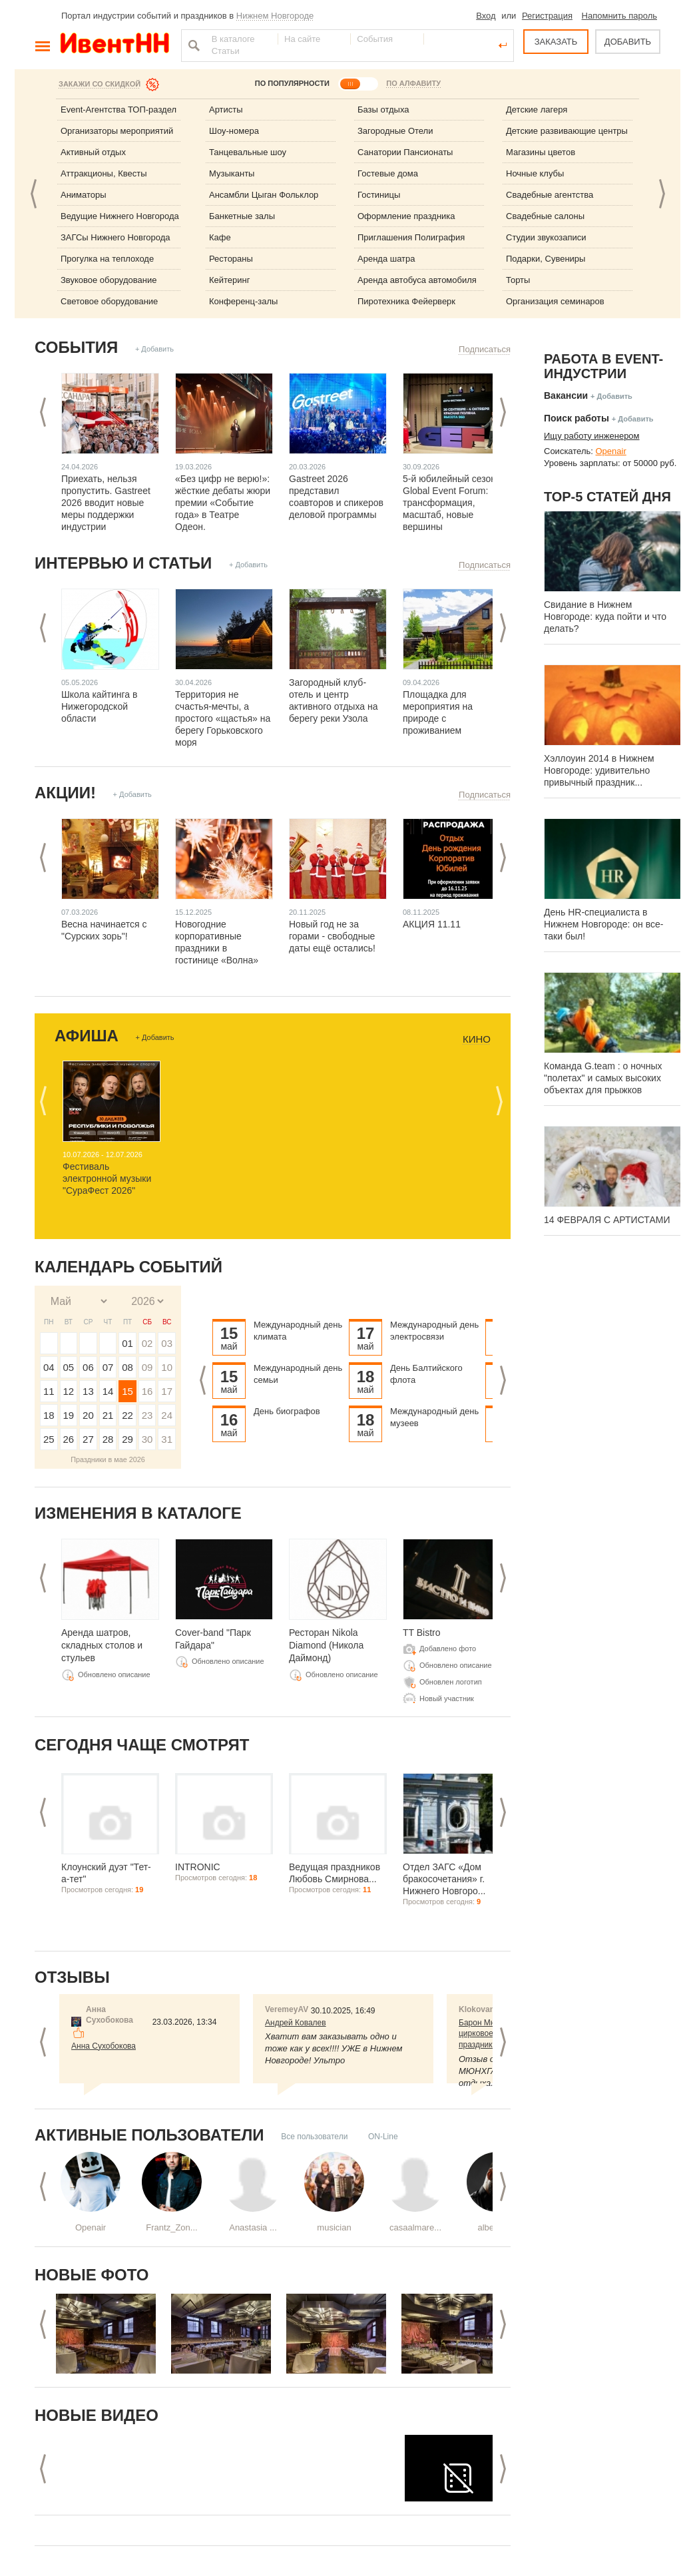  I want to click on Пиротехника Фейерверк, so click(406, 301).